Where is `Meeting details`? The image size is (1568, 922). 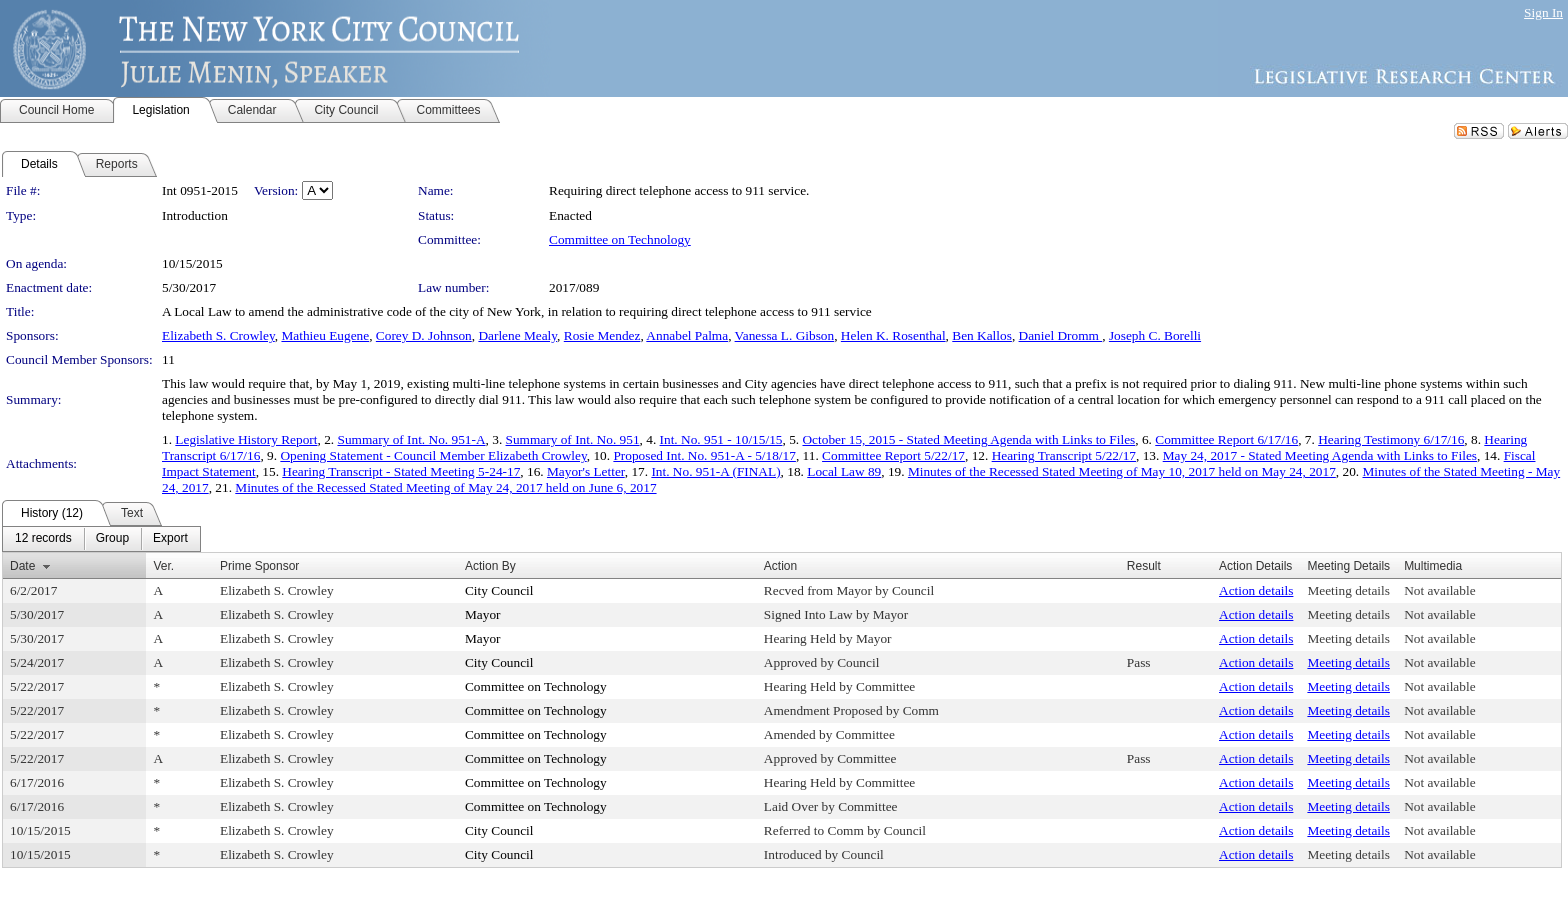 Meeting details is located at coordinates (1348, 590).